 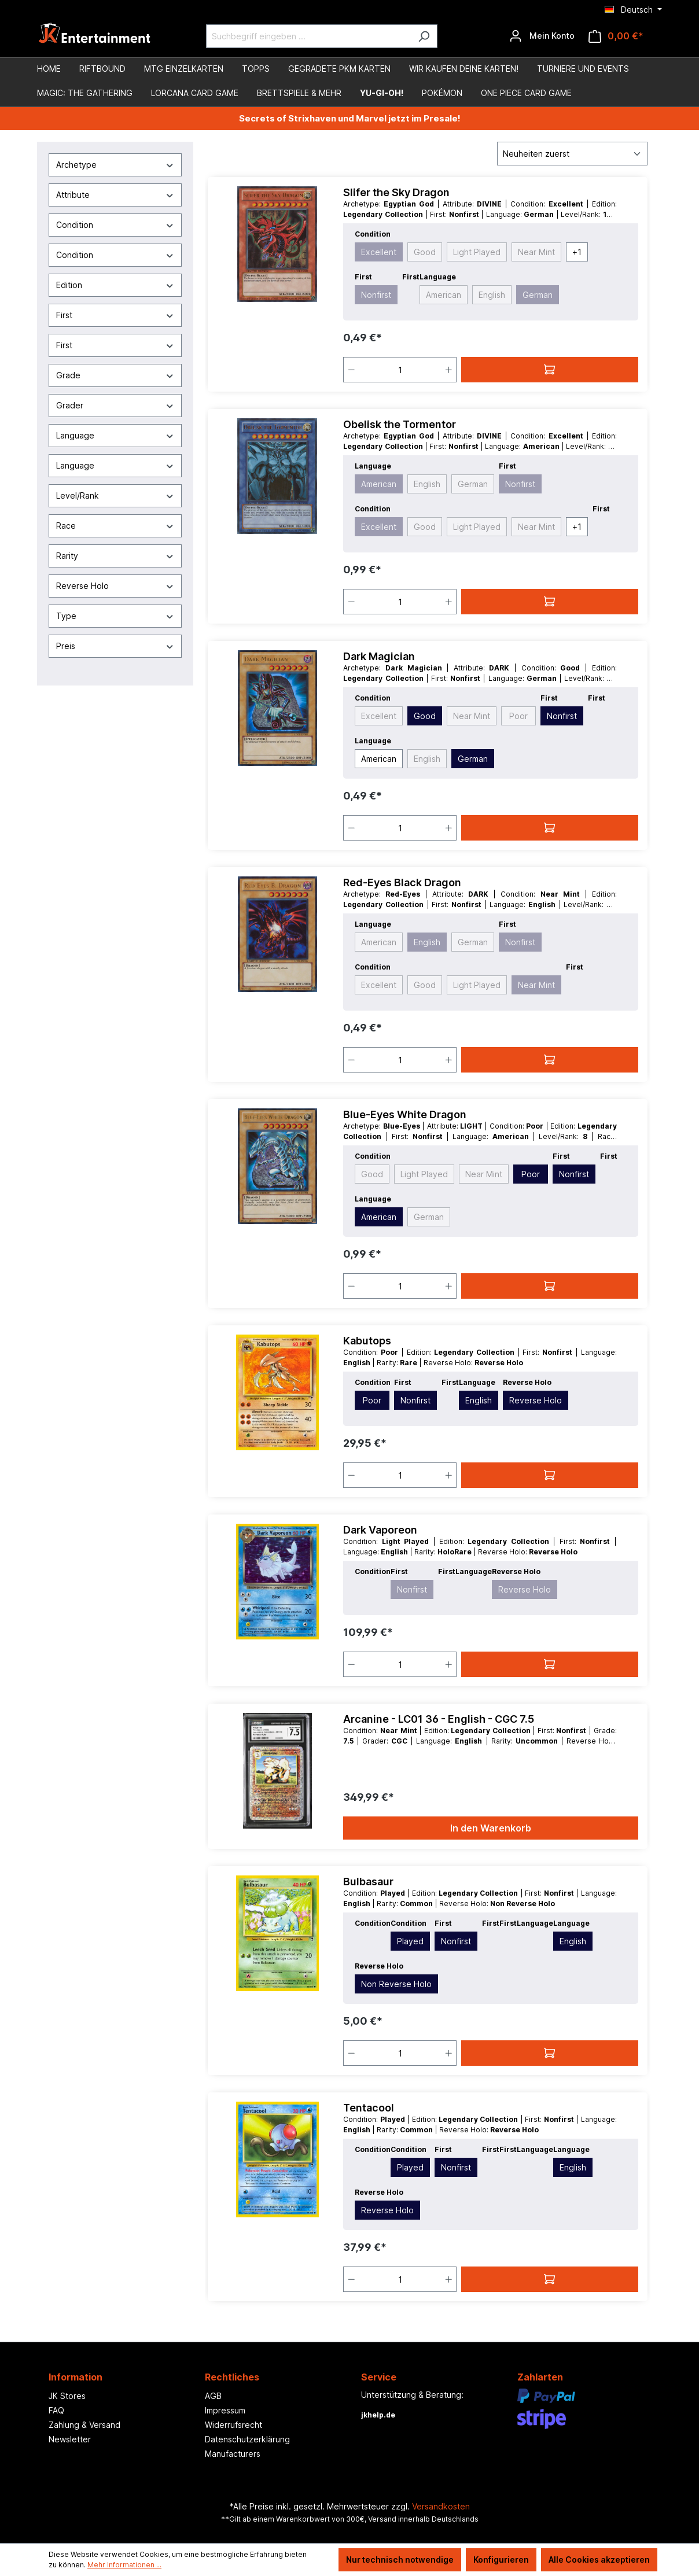 What do you see at coordinates (115, 435) in the screenshot?
I see `Language` at bounding box center [115, 435].